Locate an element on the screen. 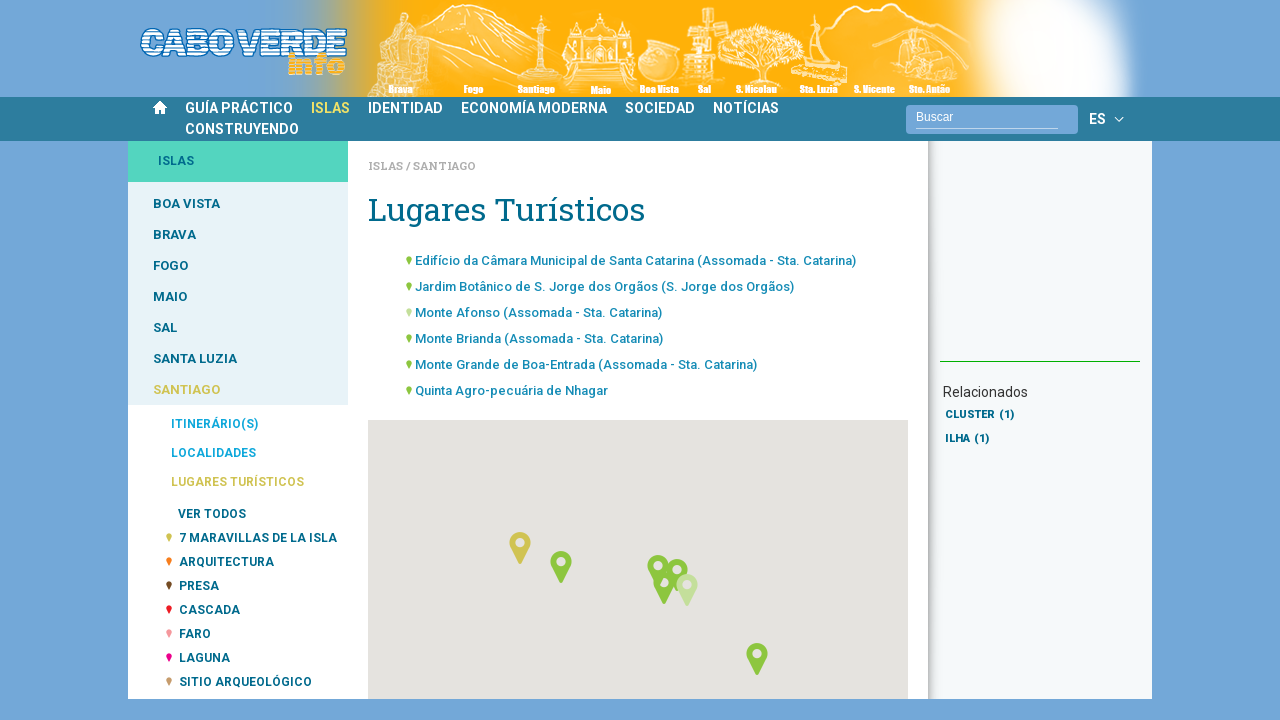 The height and width of the screenshot is (720, 1280). MAIO is located at coordinates (170, 296).